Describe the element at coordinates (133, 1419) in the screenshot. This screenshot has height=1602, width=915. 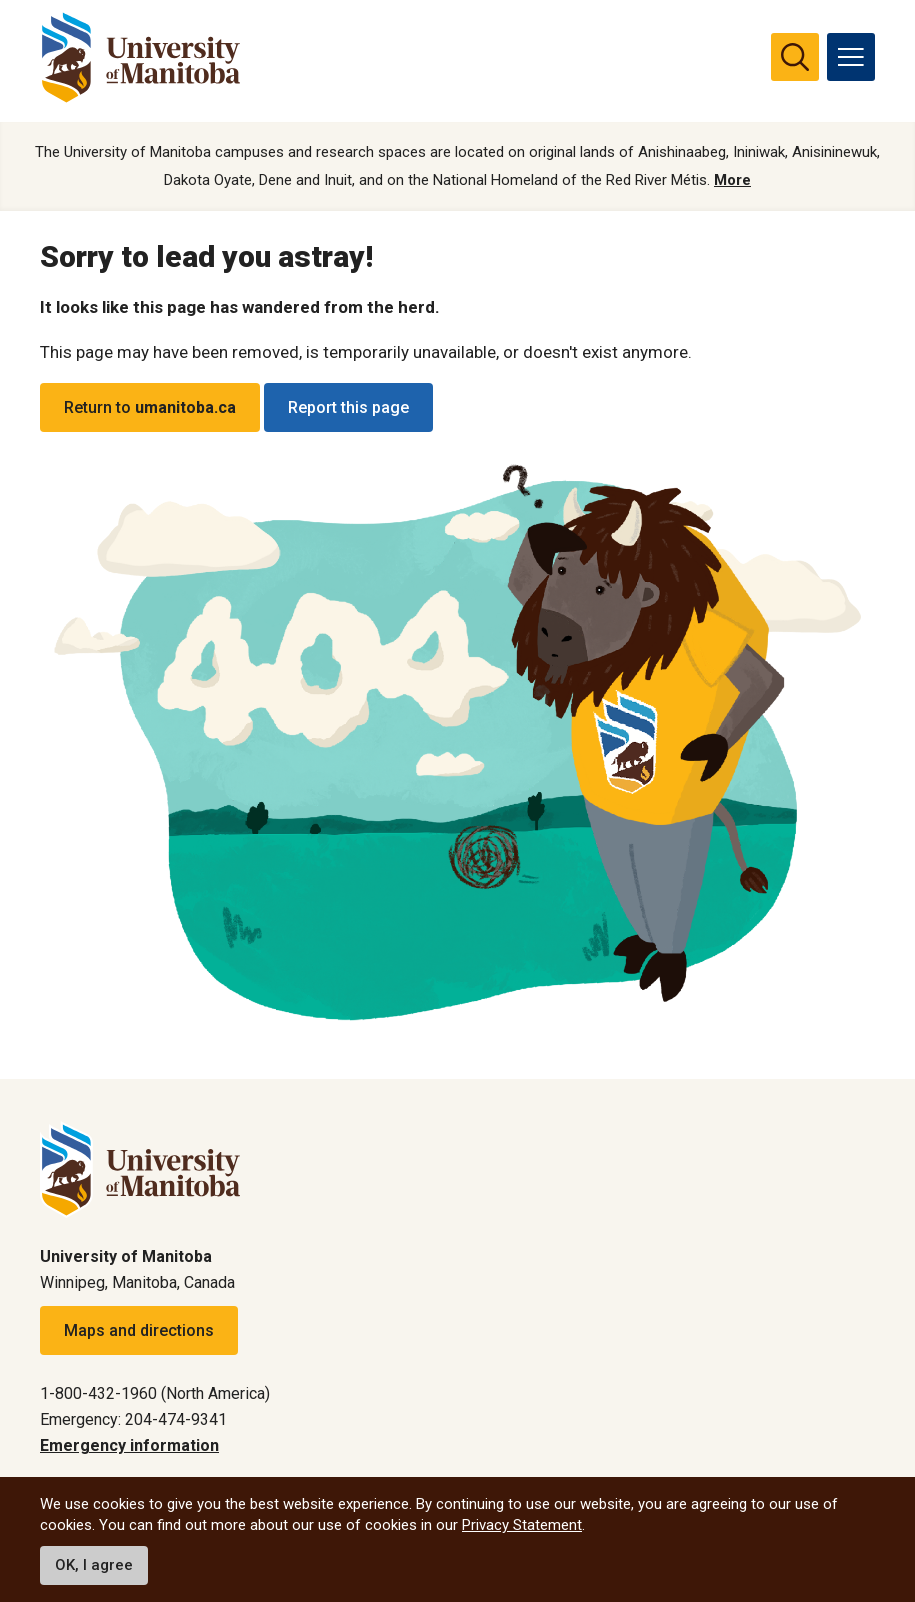
I see `Emergency: 204-474-9341` at that location.